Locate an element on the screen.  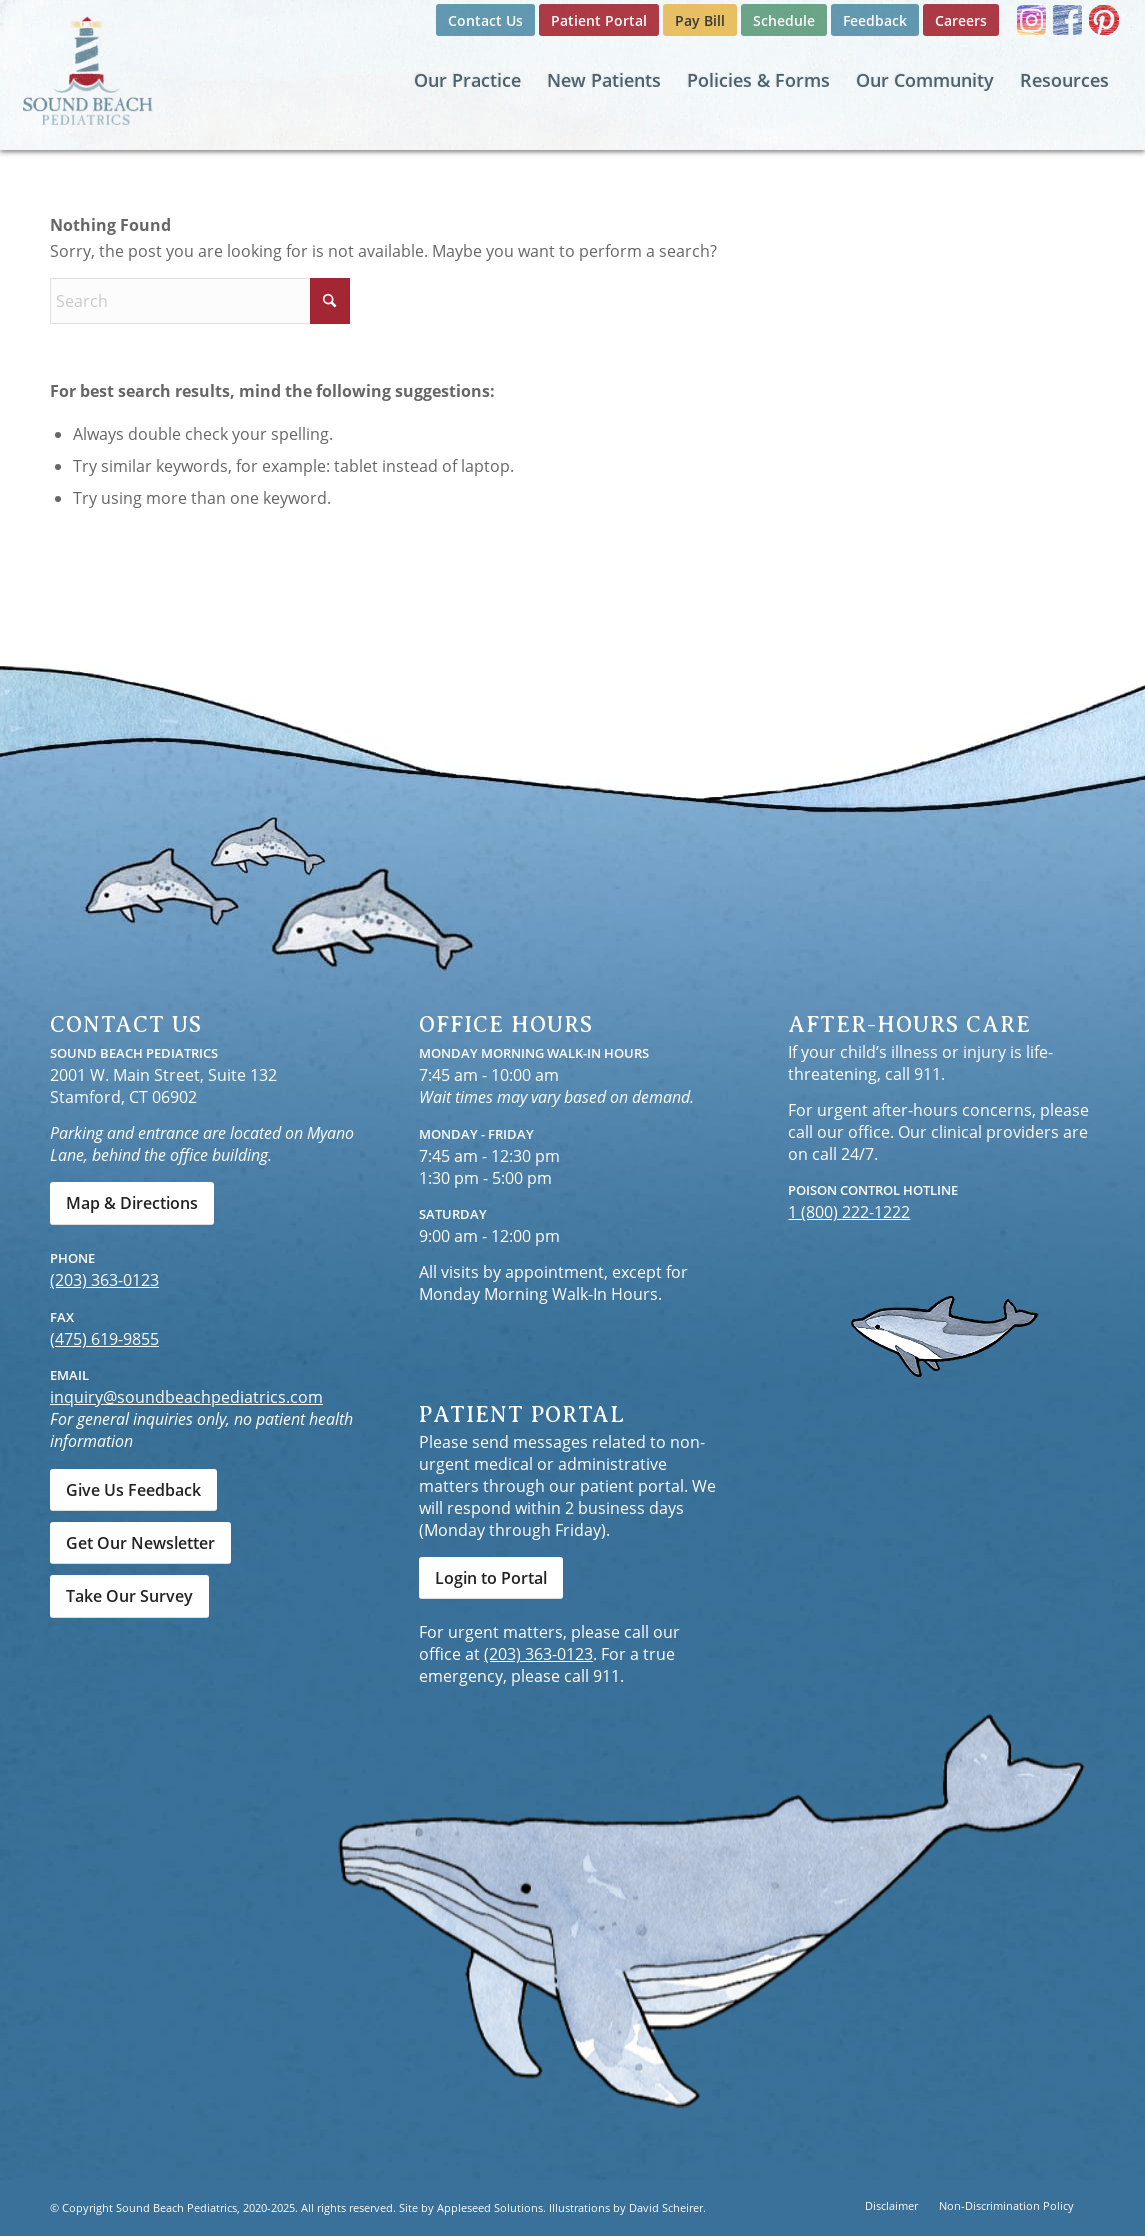
inquiry@soundbeachpediatrics.com is located at coordinates (186, 1397).